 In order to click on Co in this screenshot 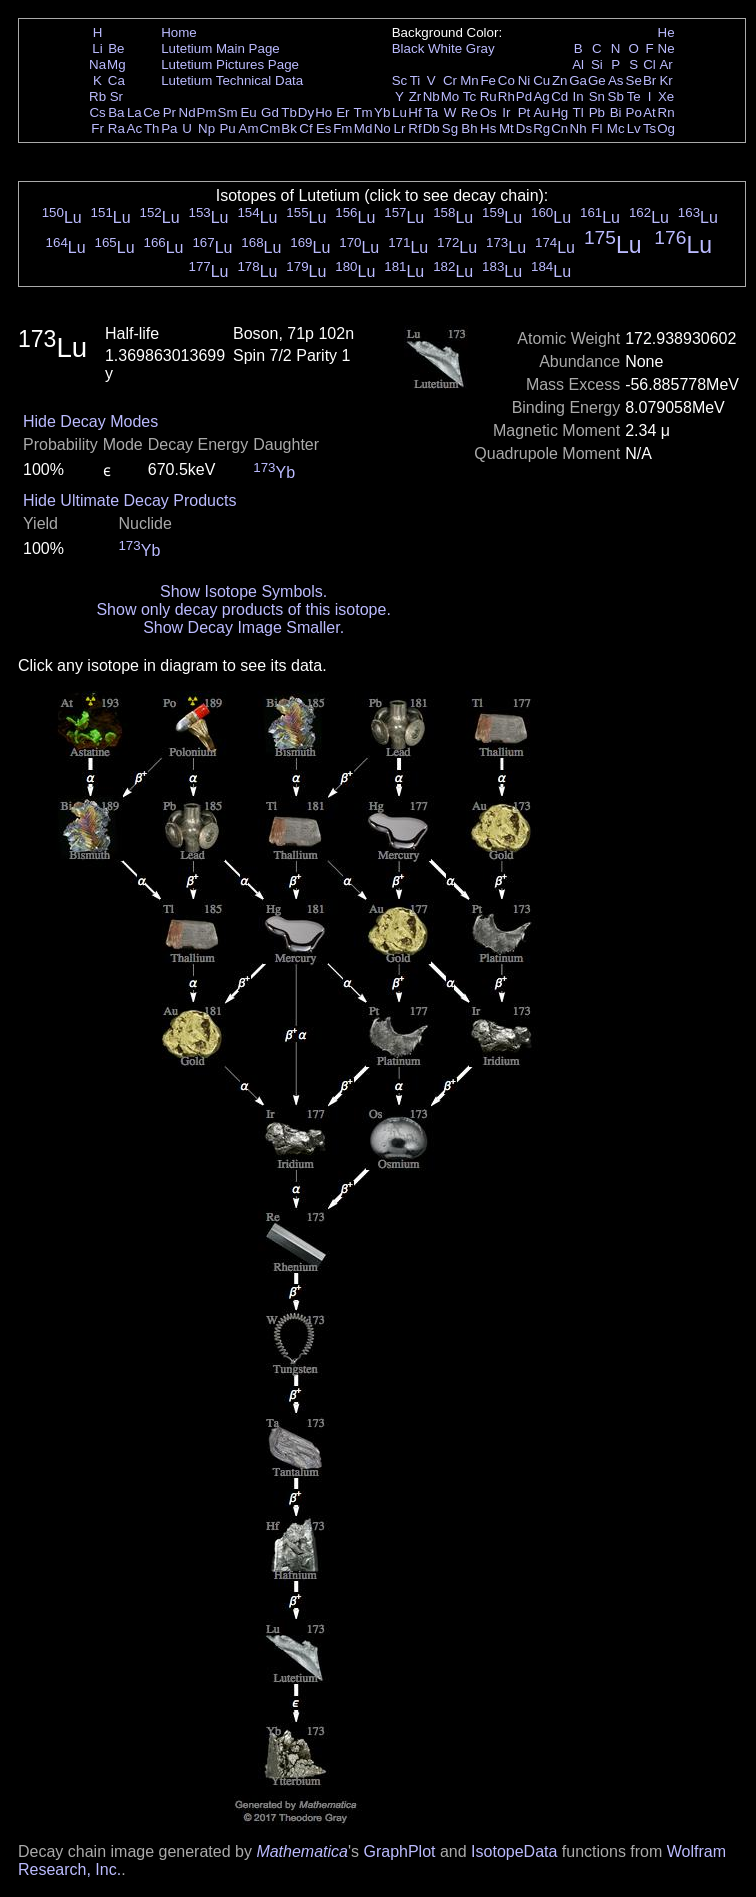, I will do `click(506, 80)`.